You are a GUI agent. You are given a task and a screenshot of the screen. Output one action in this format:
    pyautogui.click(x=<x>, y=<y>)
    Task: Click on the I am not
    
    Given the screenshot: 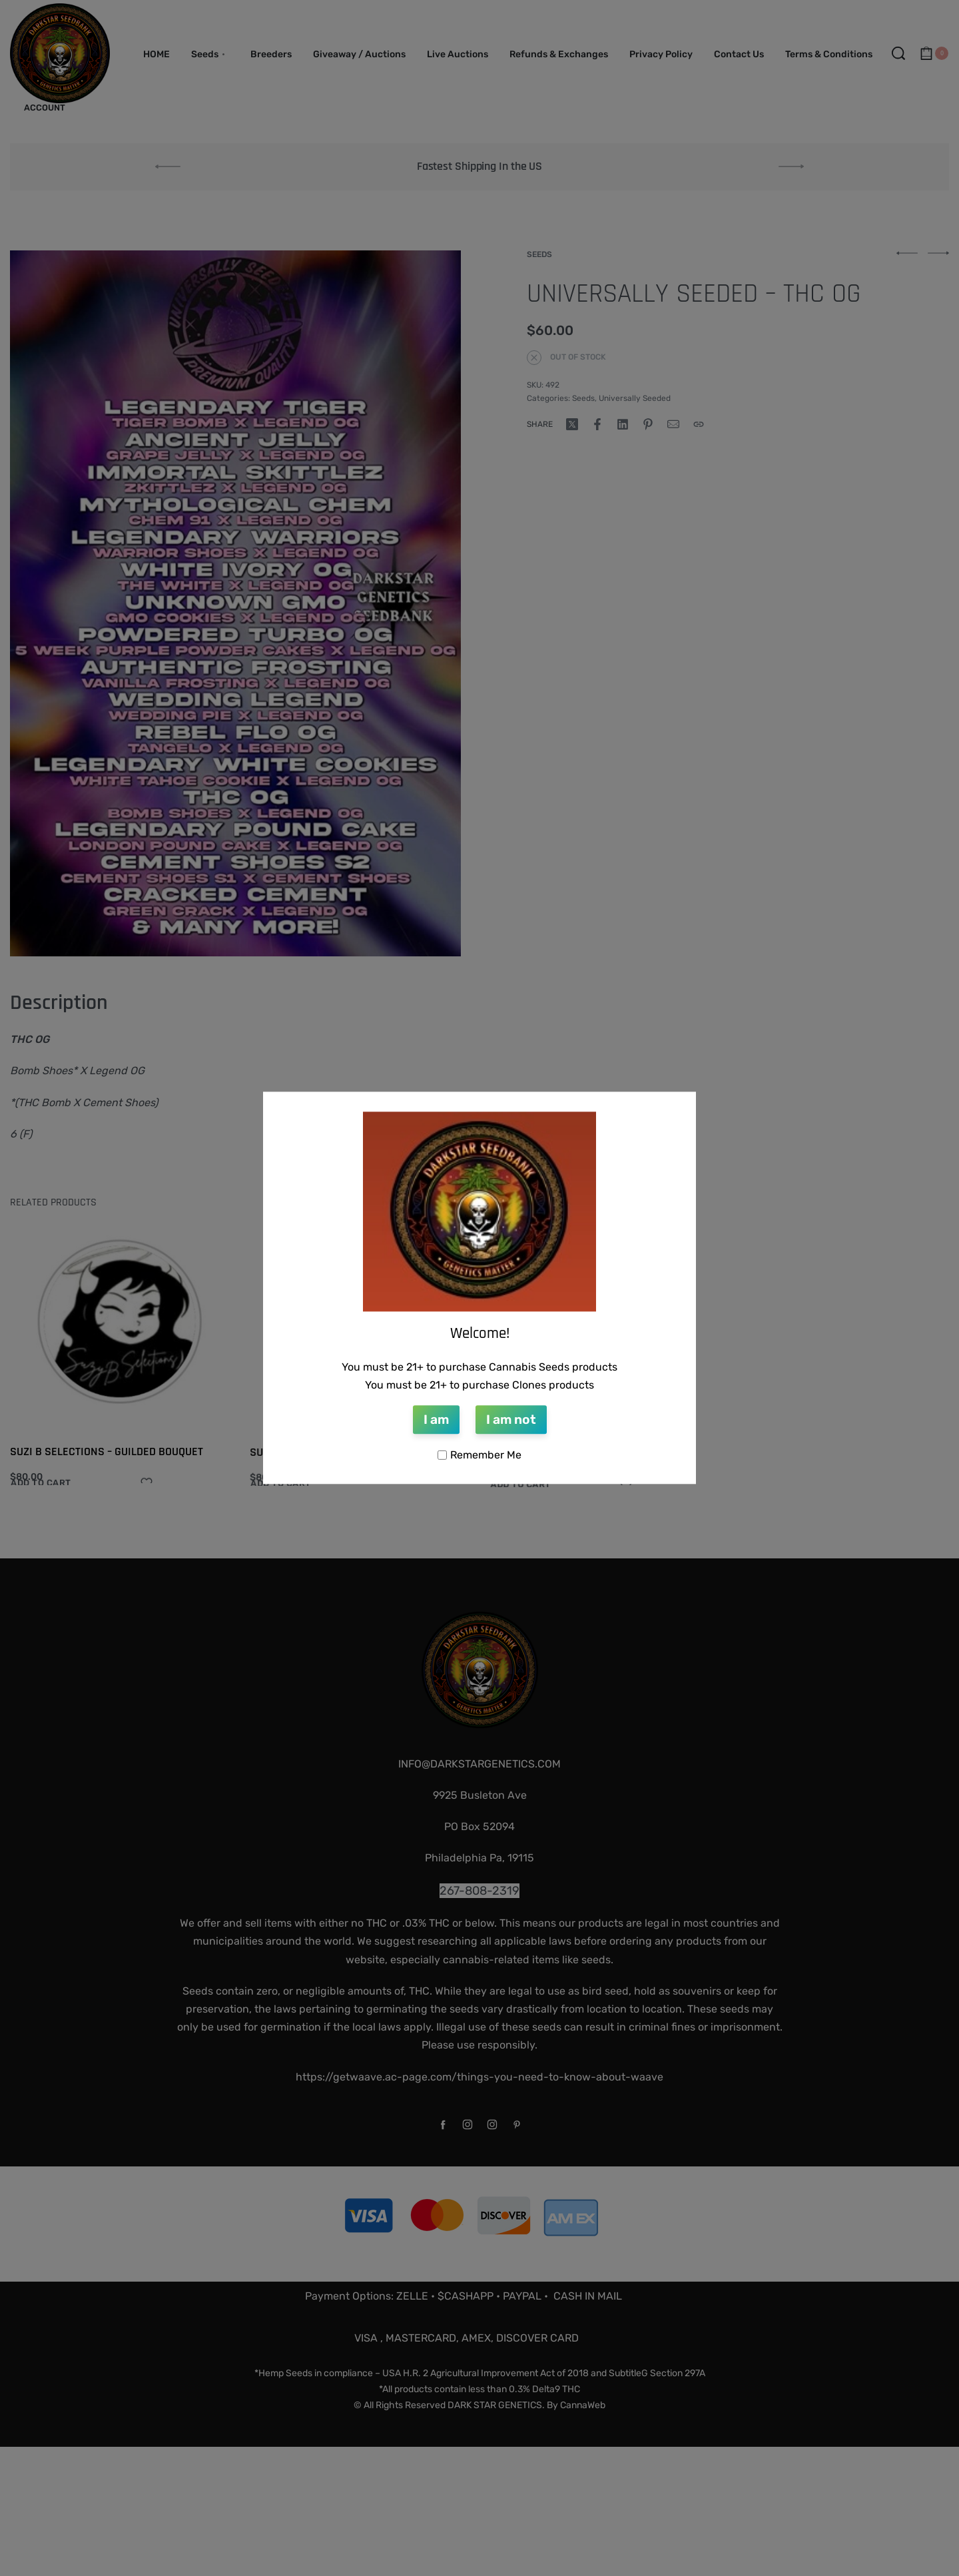 What is the action you would take?
    pyautogui.click(x=511, y=1419)
    